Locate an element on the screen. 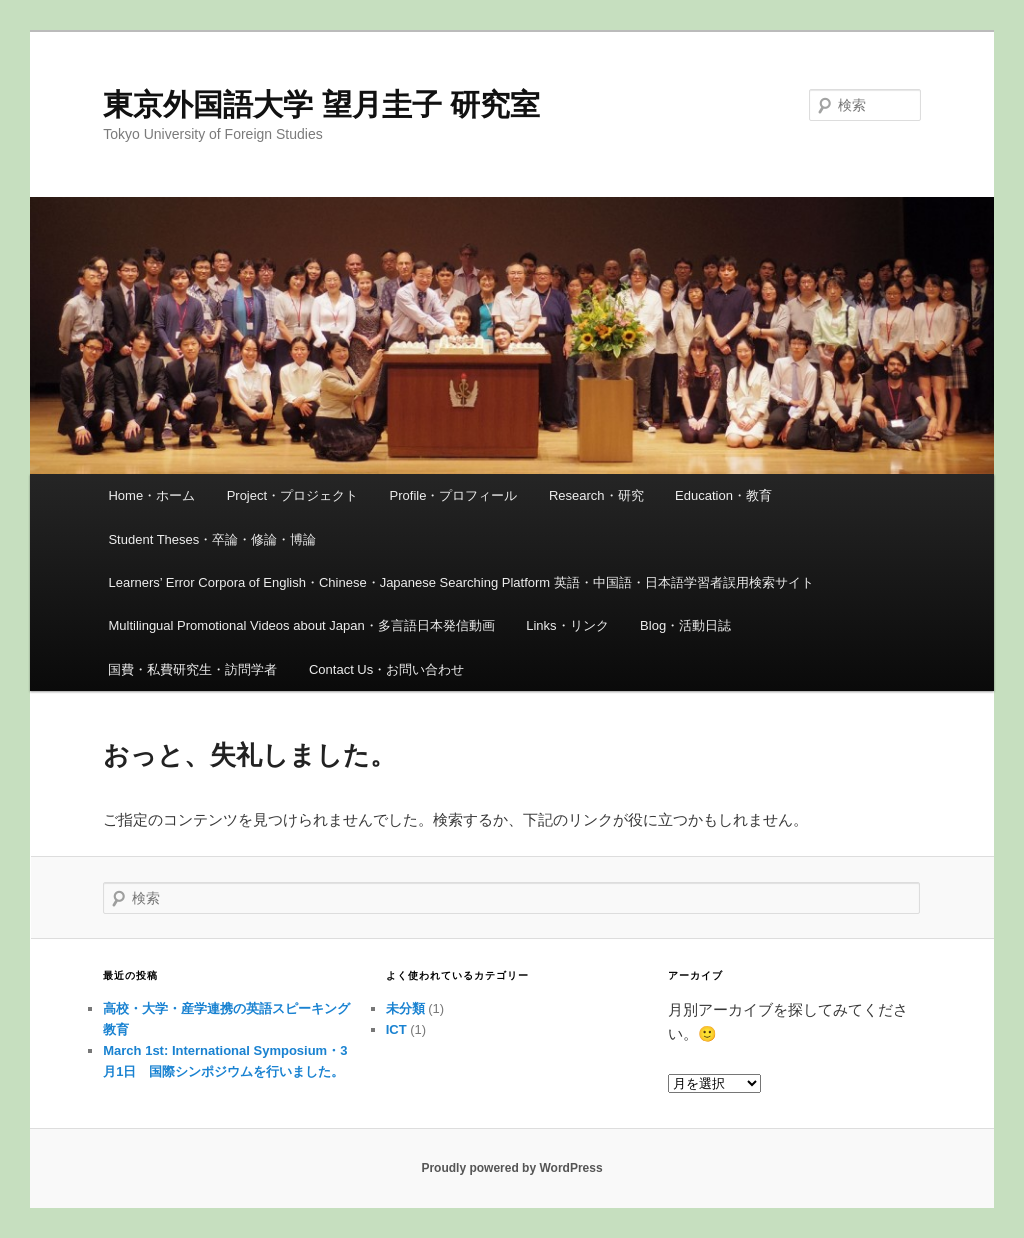 This screenshot has height=1238, width=1024. ICT is located at coordinates (396, 1029).